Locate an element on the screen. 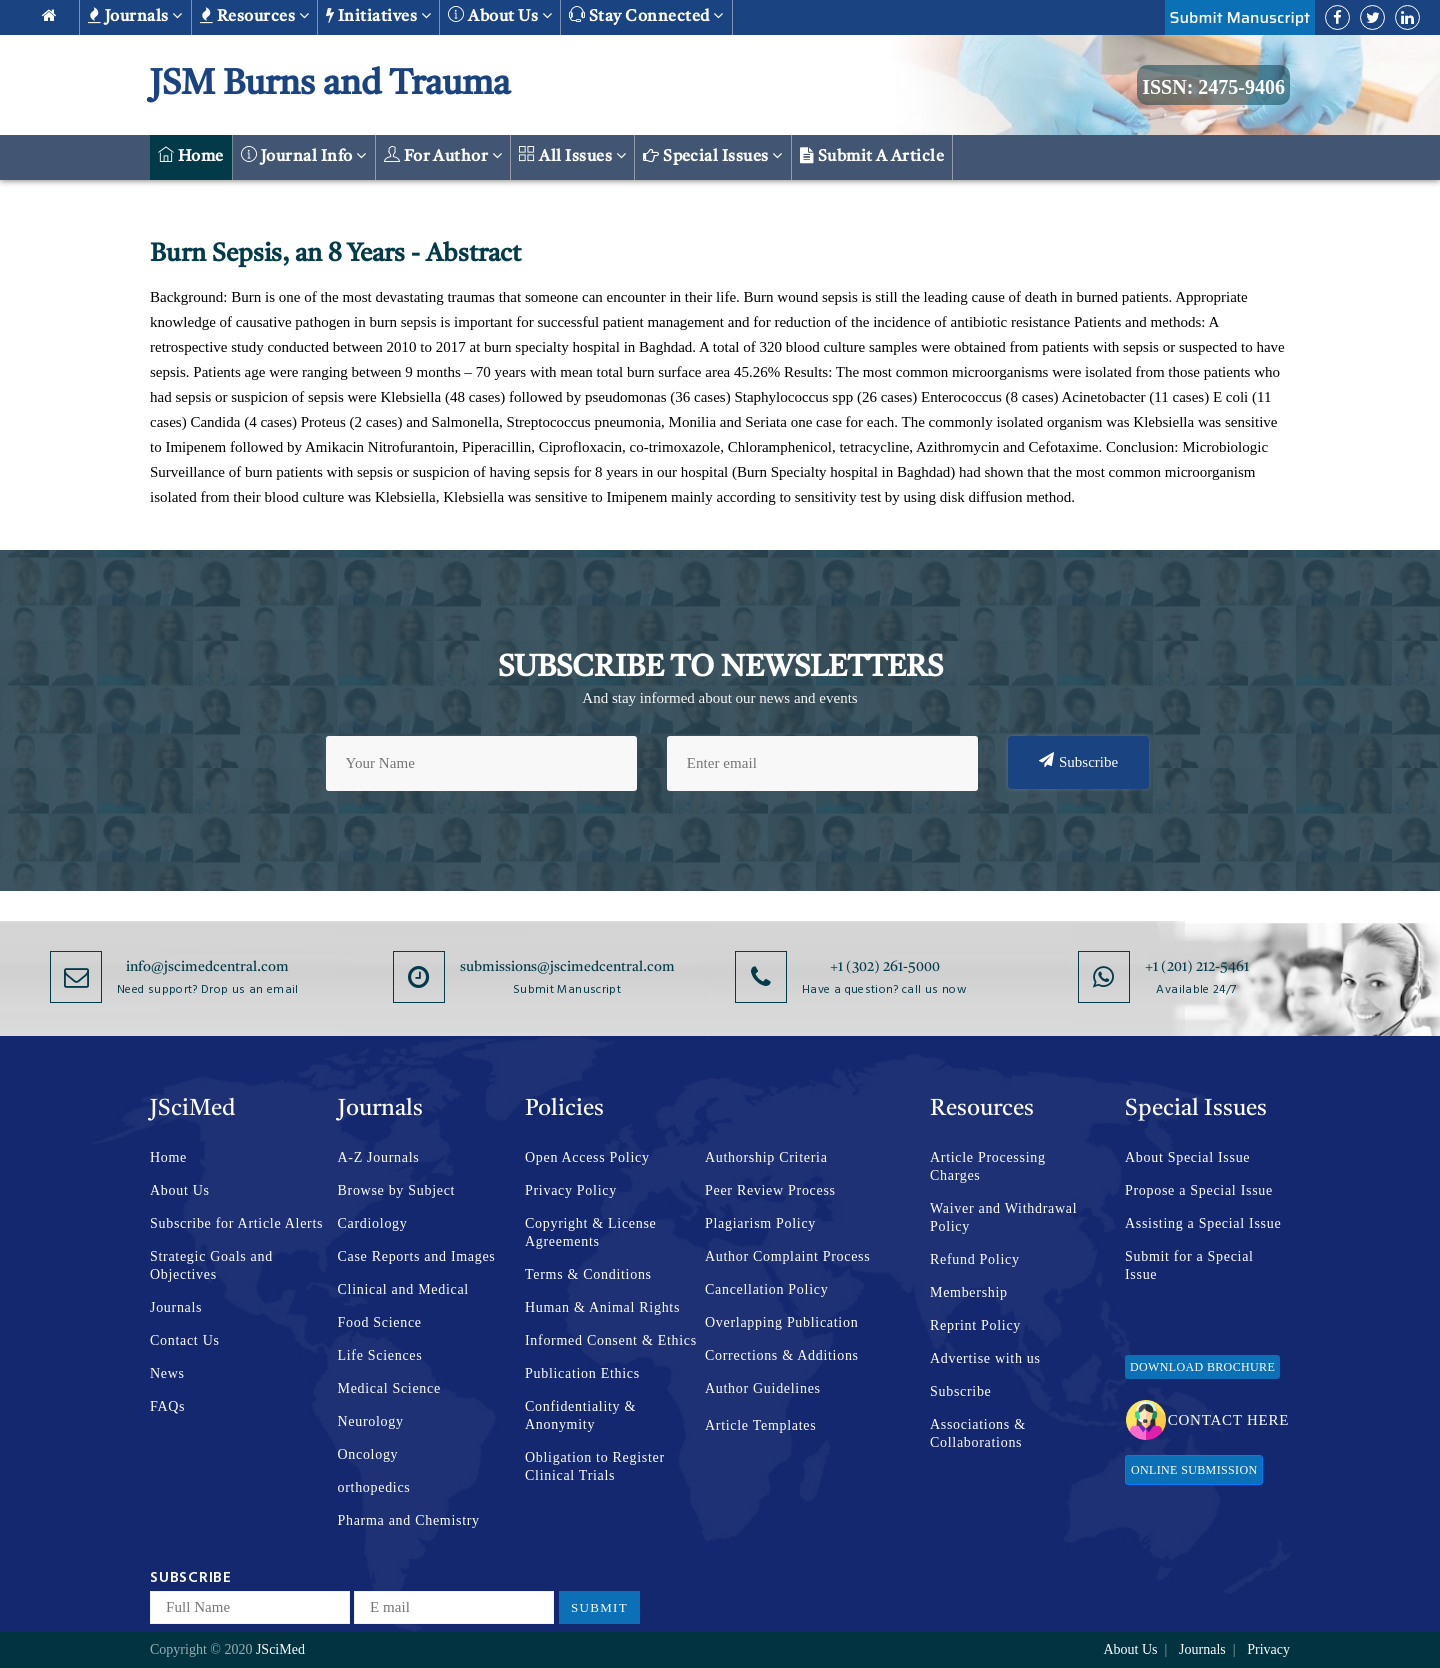 The height and width of the screenshot is (1668, 1440). Oncology is located at coordinates (368, 1454).